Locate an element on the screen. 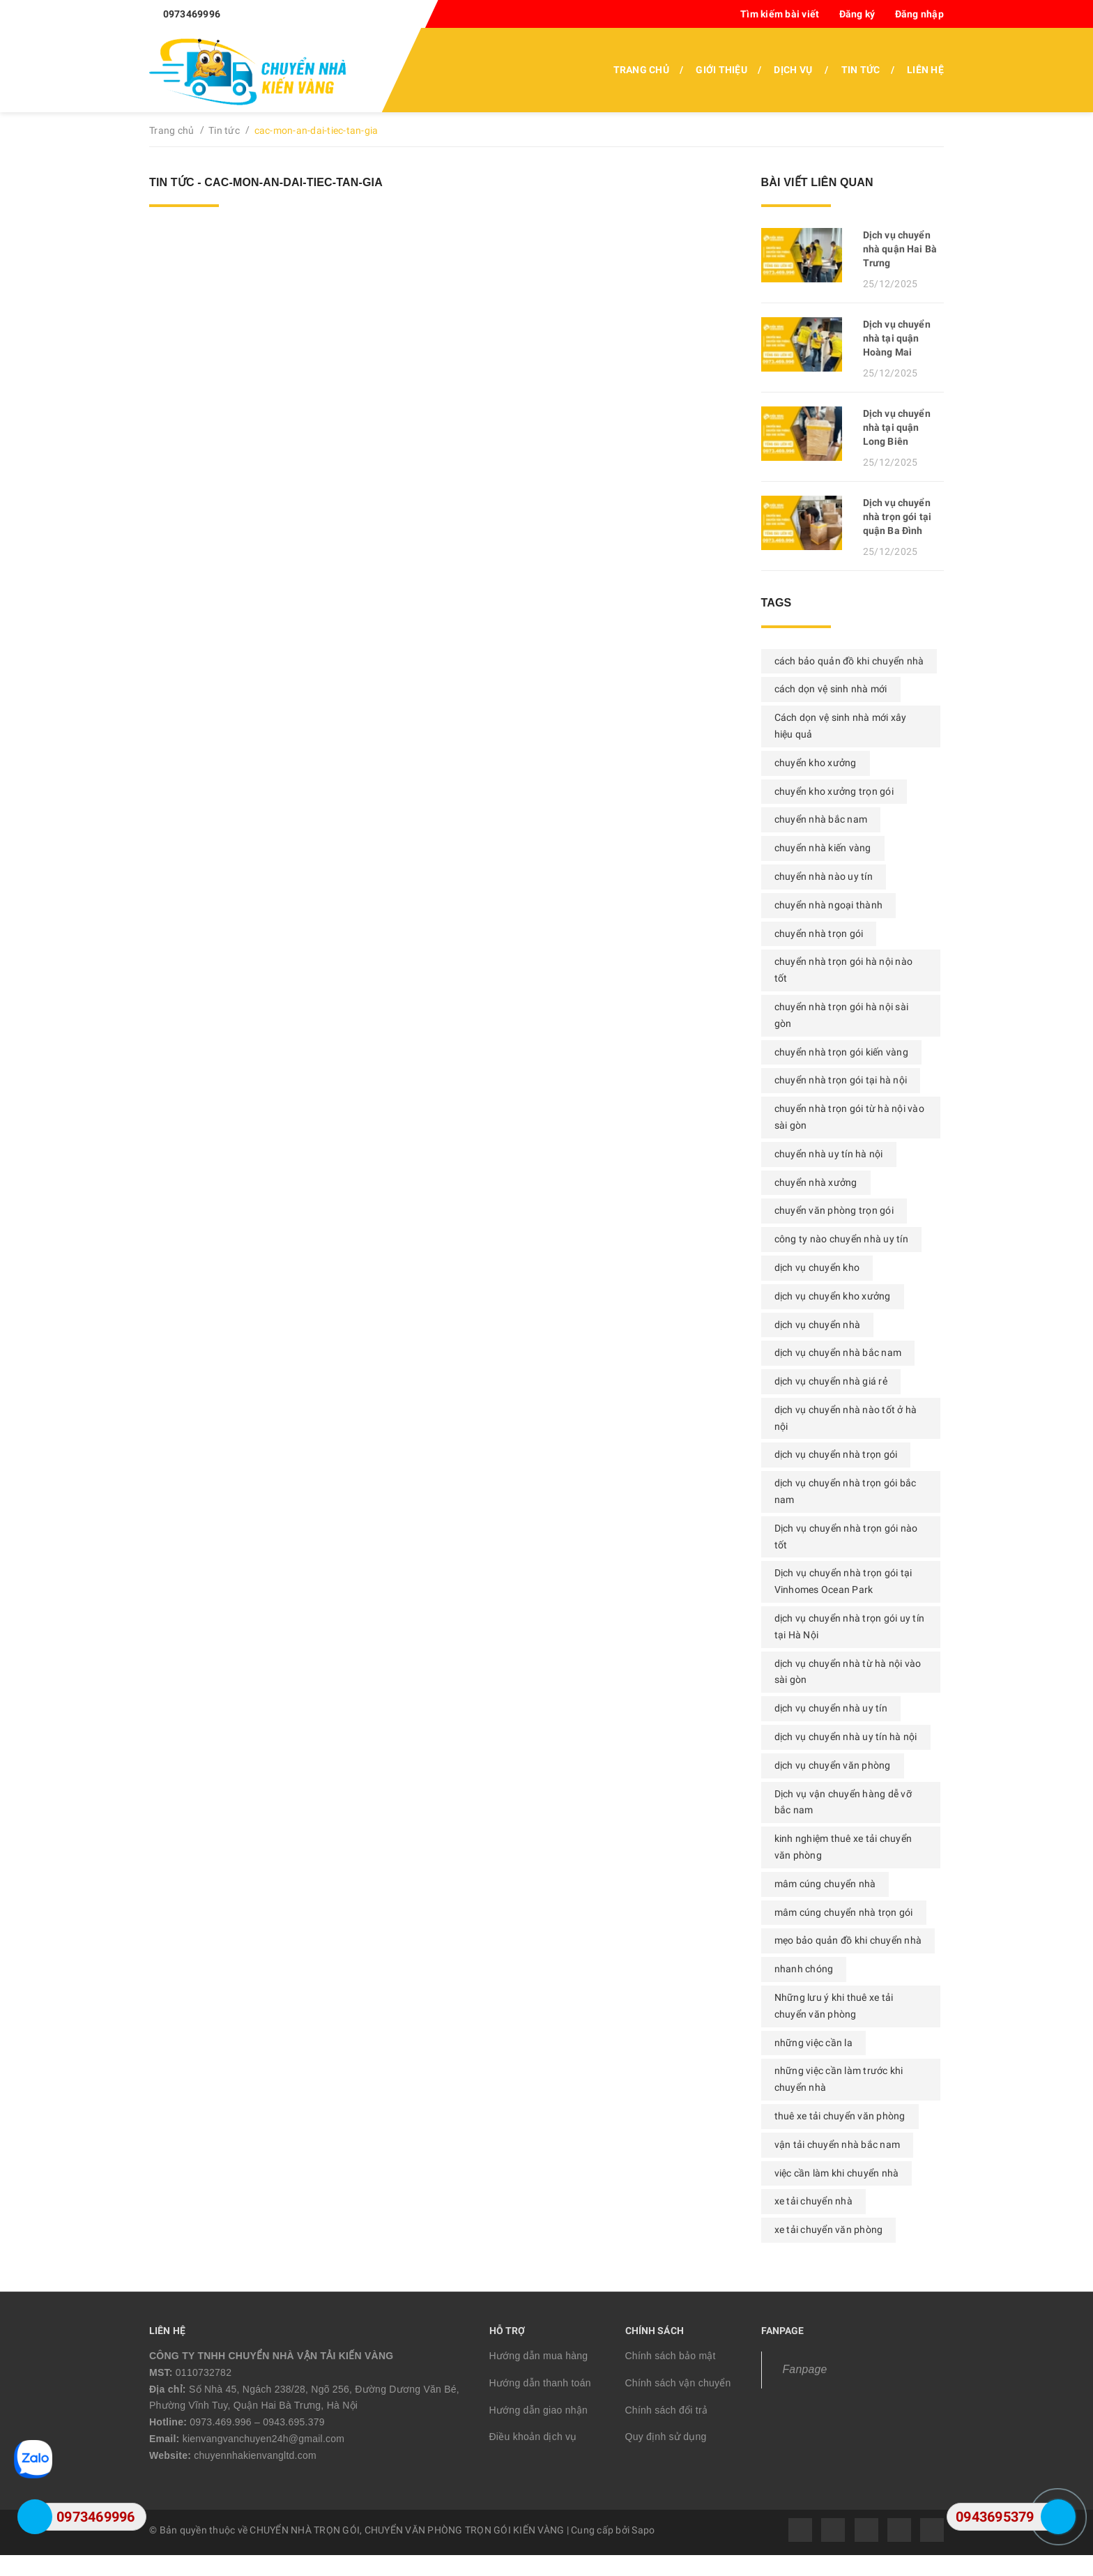 This screenshot has width=1093, height=2576. Hướng dẫn thanh toán is located at coordinates (540, 2382).